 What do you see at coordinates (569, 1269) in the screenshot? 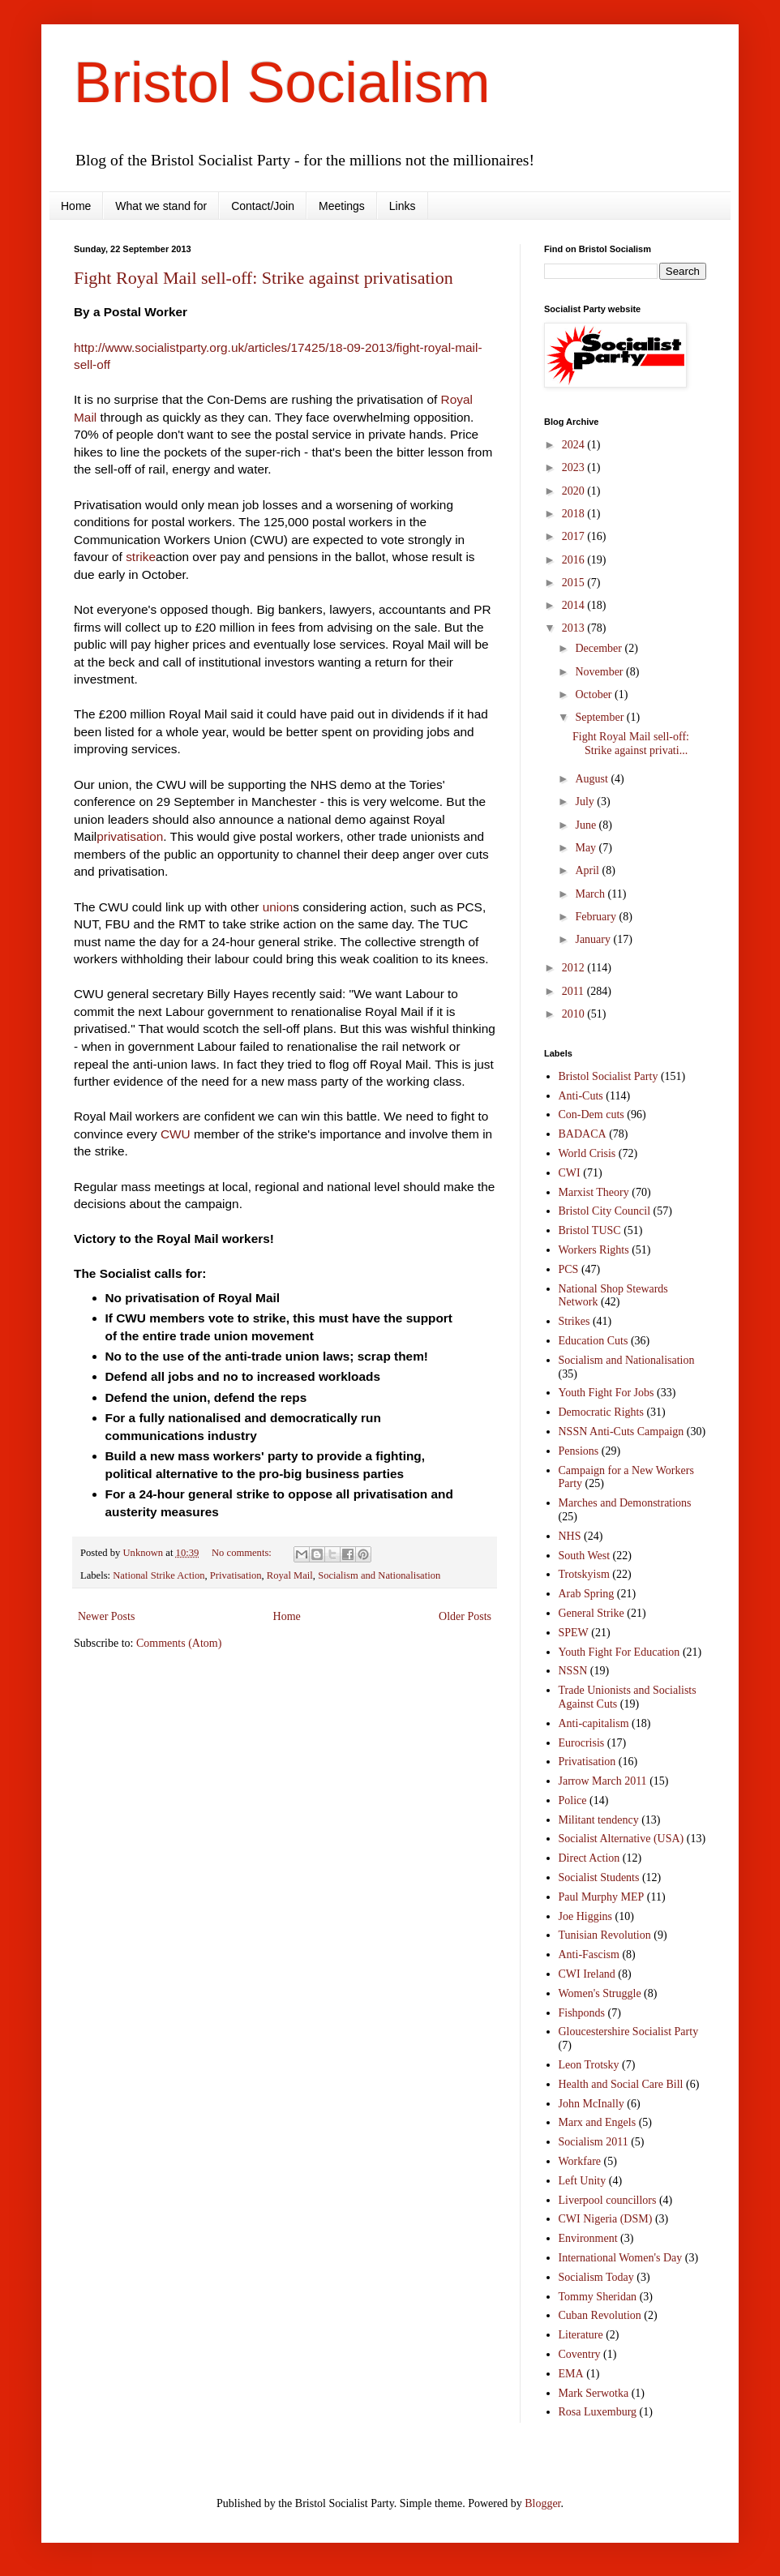
I see `PCS` at bounding box center [569, 1269].